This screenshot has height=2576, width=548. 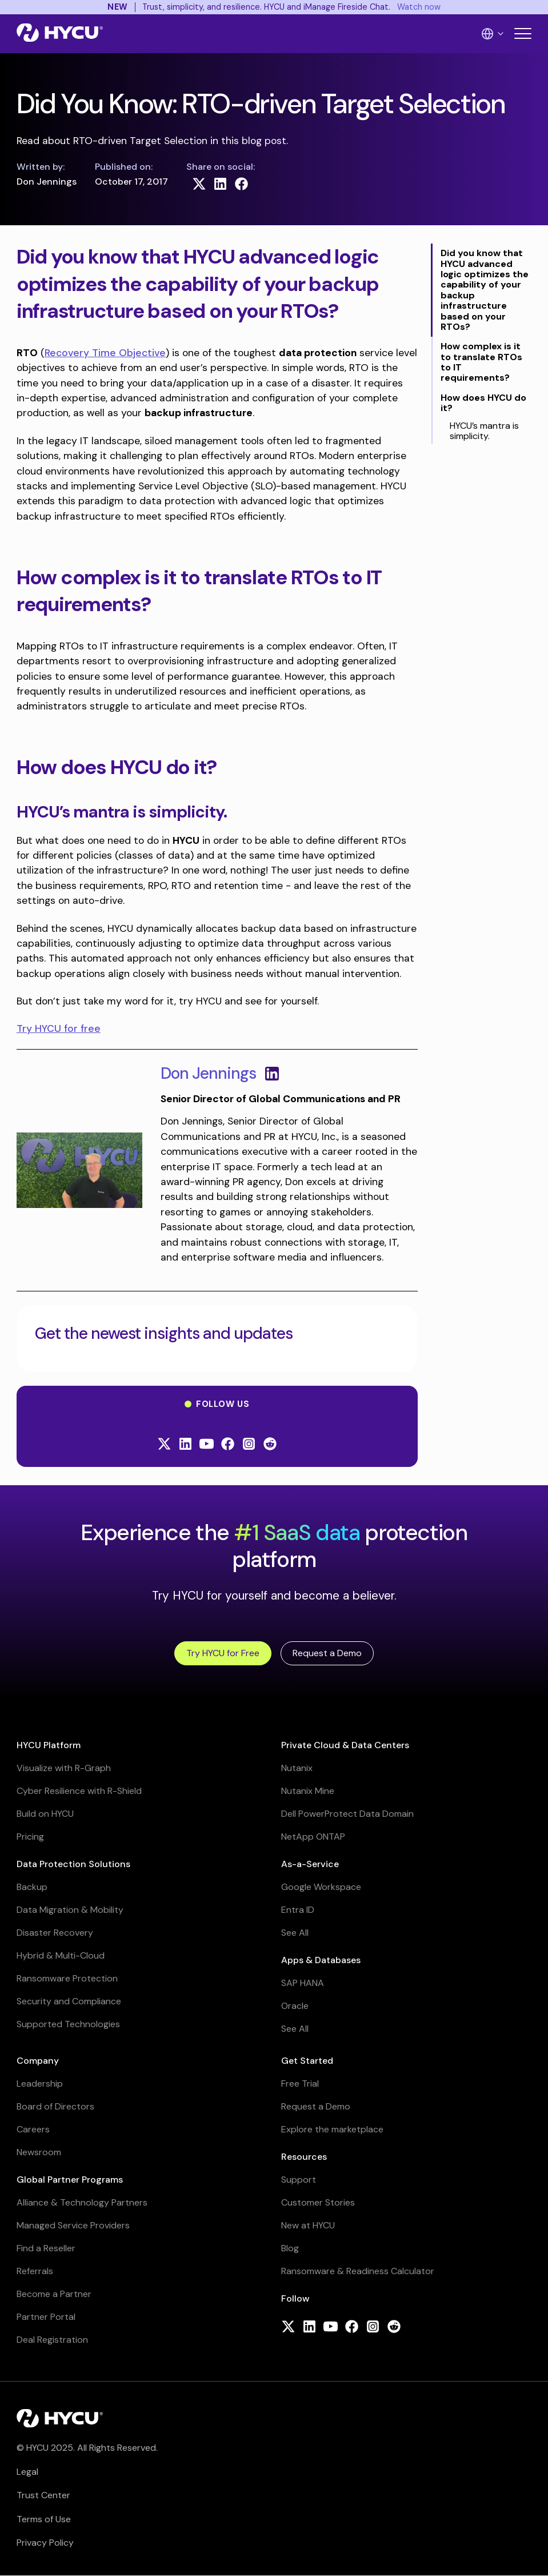 What do you see at coordinates (69, 2001) in the screenshot?
I see `Security and Compliance` at bounding box center [69, 2001].